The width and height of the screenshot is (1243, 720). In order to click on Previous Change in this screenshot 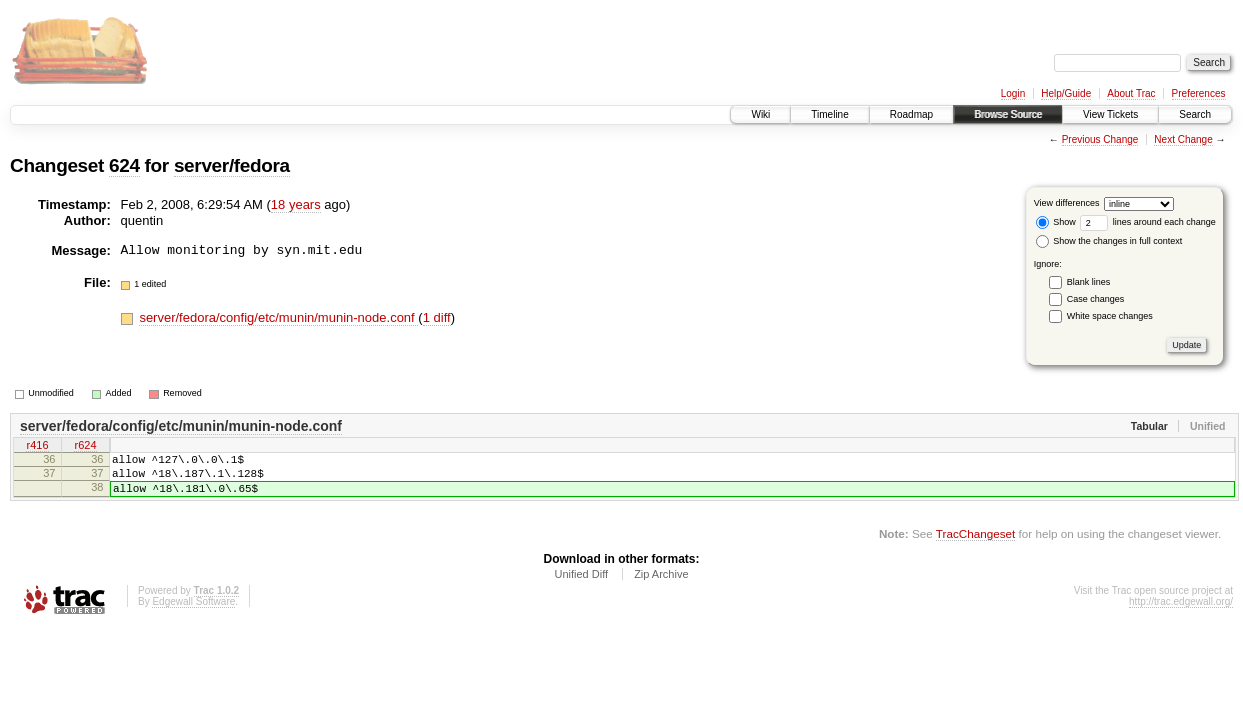, I will do `click(1100, 139)`.